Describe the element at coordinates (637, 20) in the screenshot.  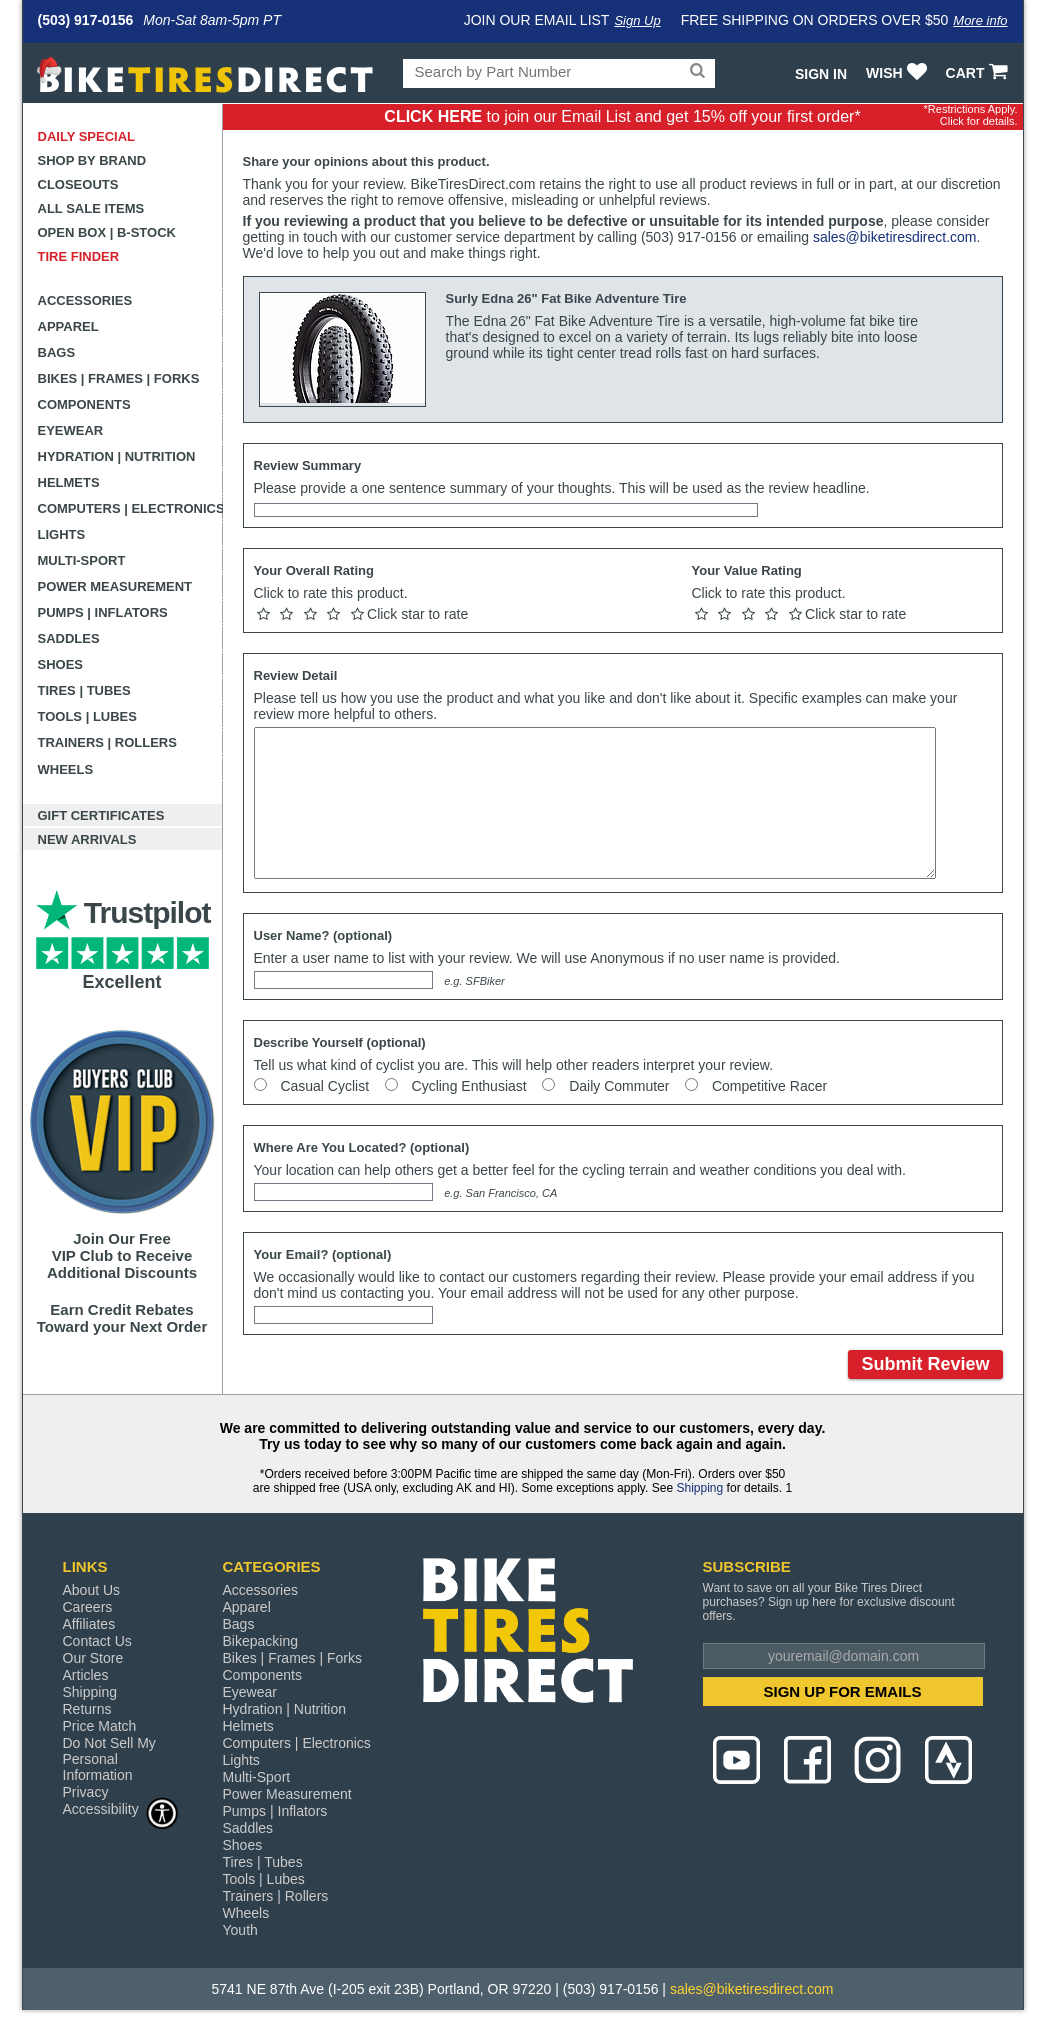
I see `Sign Up` at that location.